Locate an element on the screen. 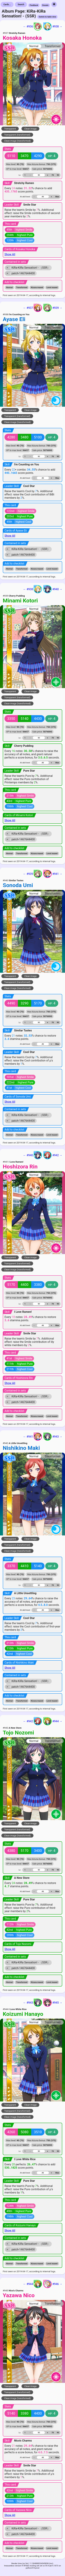  Feedback is located at coordinates (34, 5).